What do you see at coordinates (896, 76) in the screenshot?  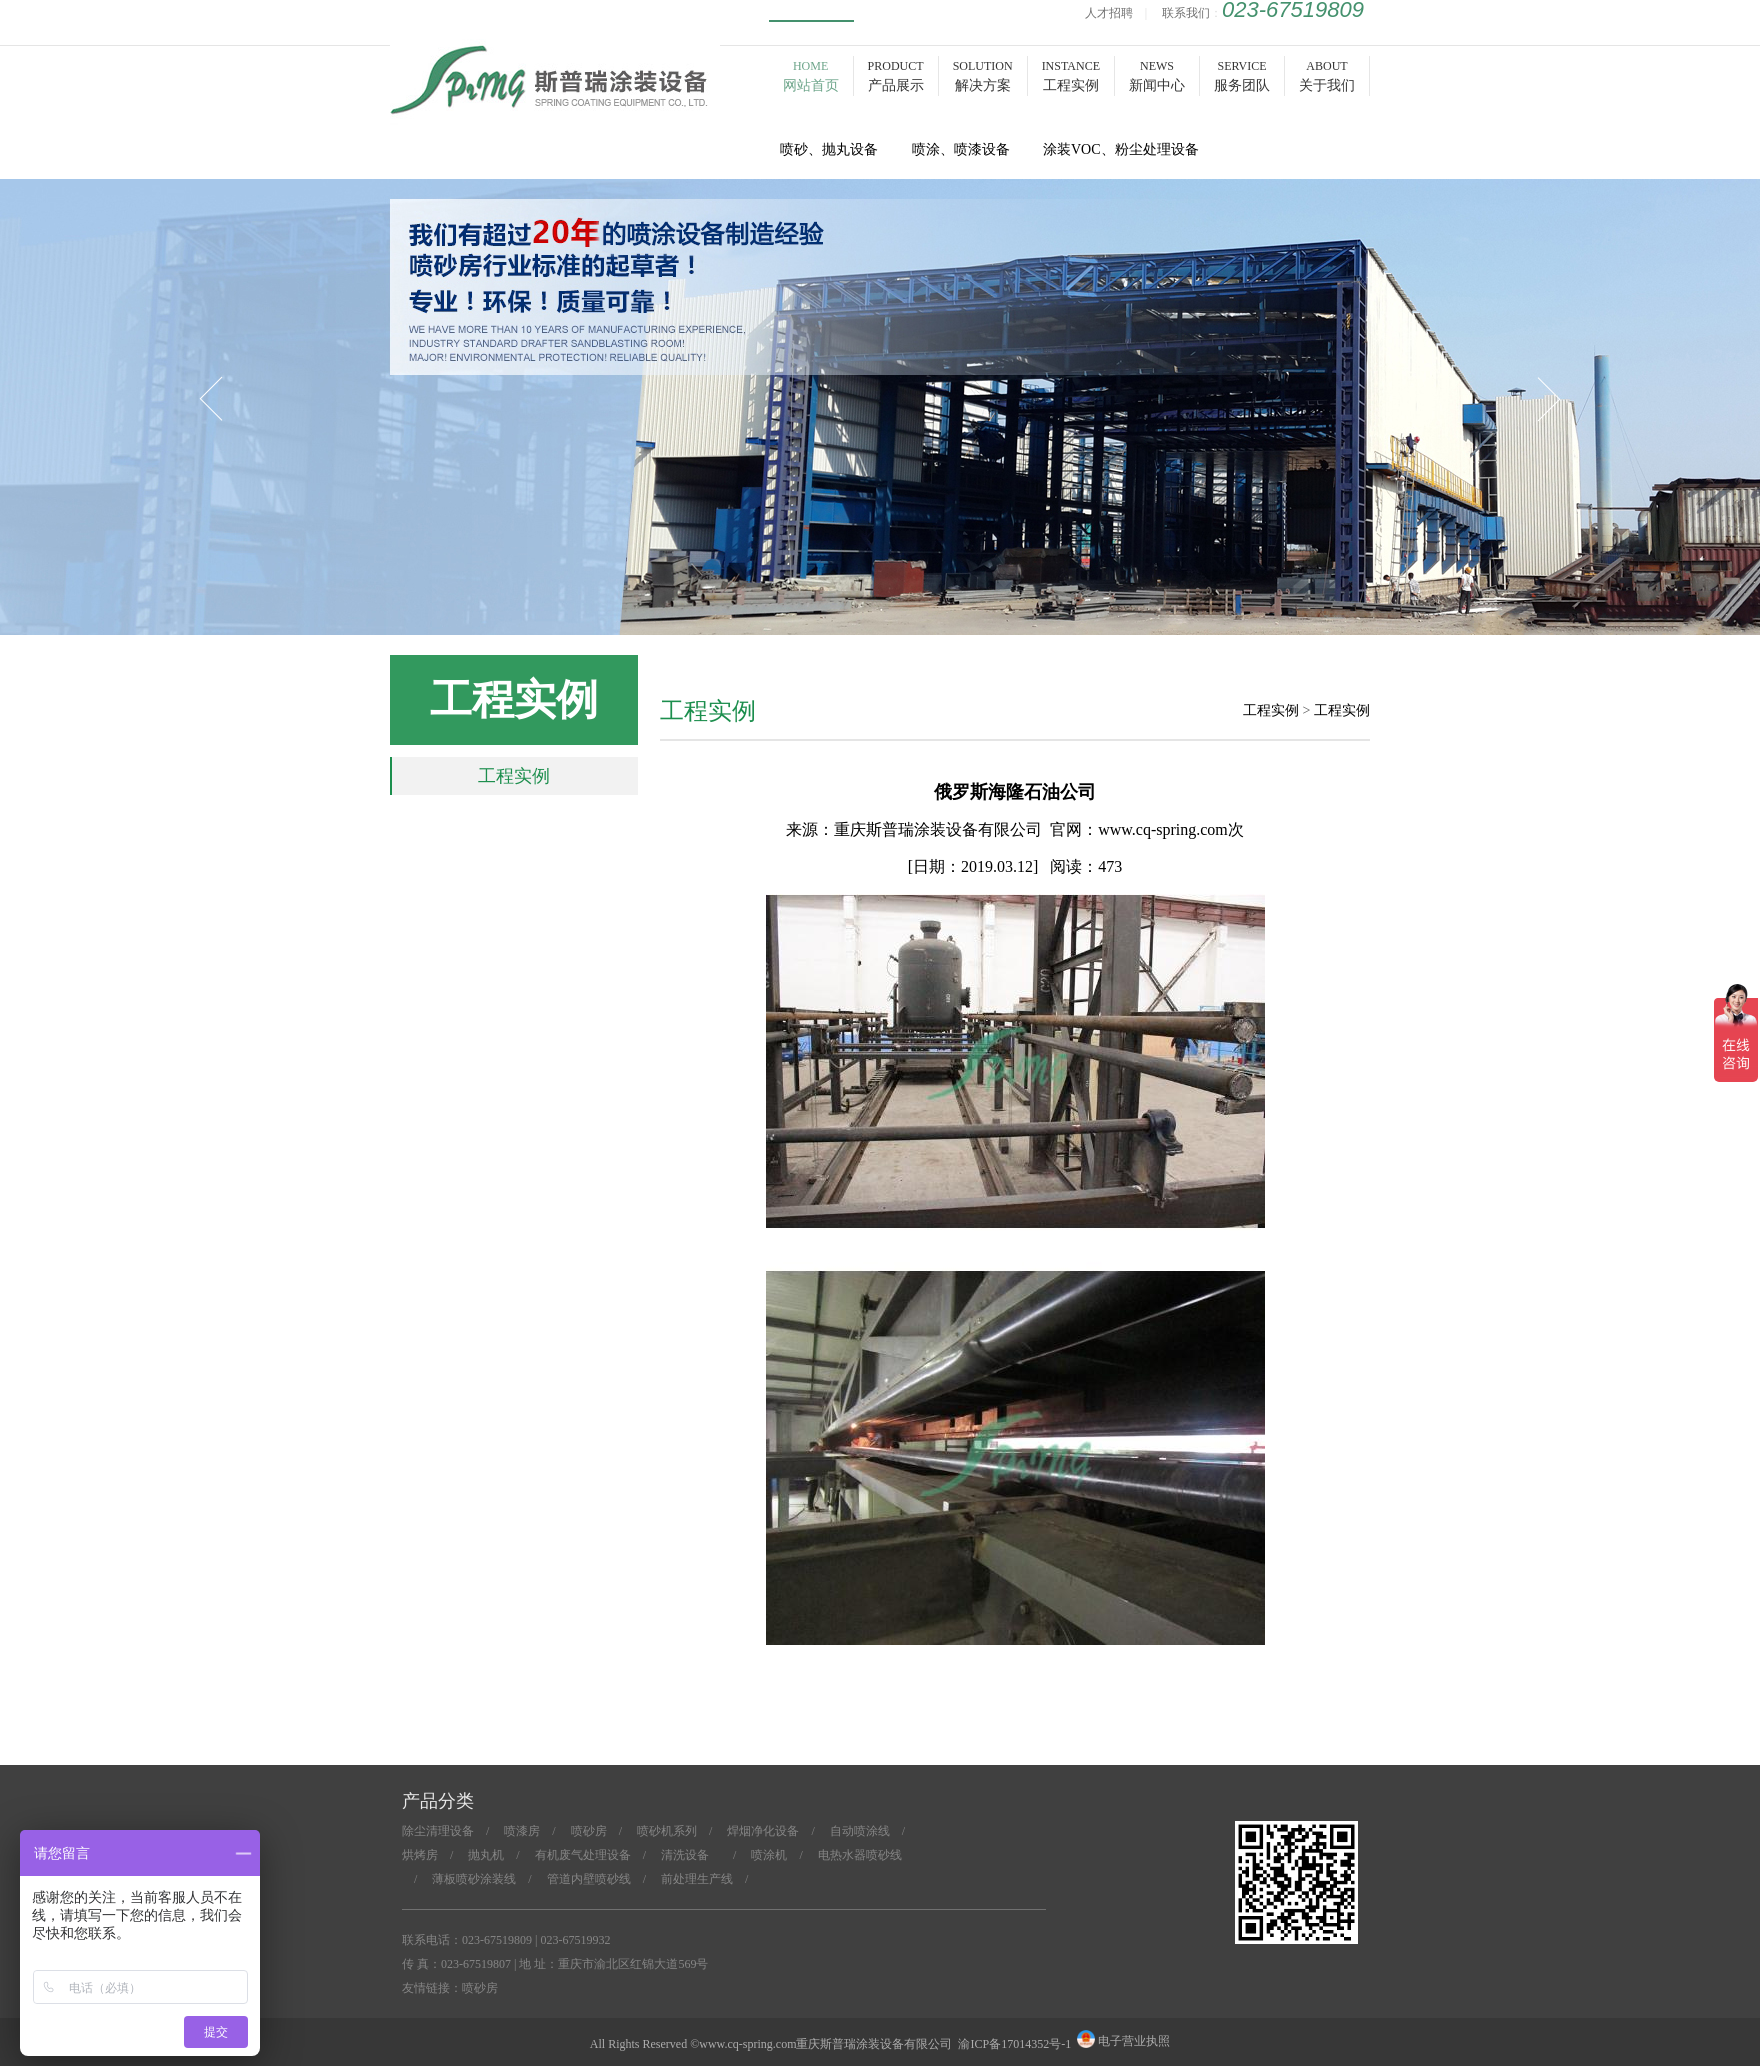 I see `PRODUCT` at bounding box center [896, 76].